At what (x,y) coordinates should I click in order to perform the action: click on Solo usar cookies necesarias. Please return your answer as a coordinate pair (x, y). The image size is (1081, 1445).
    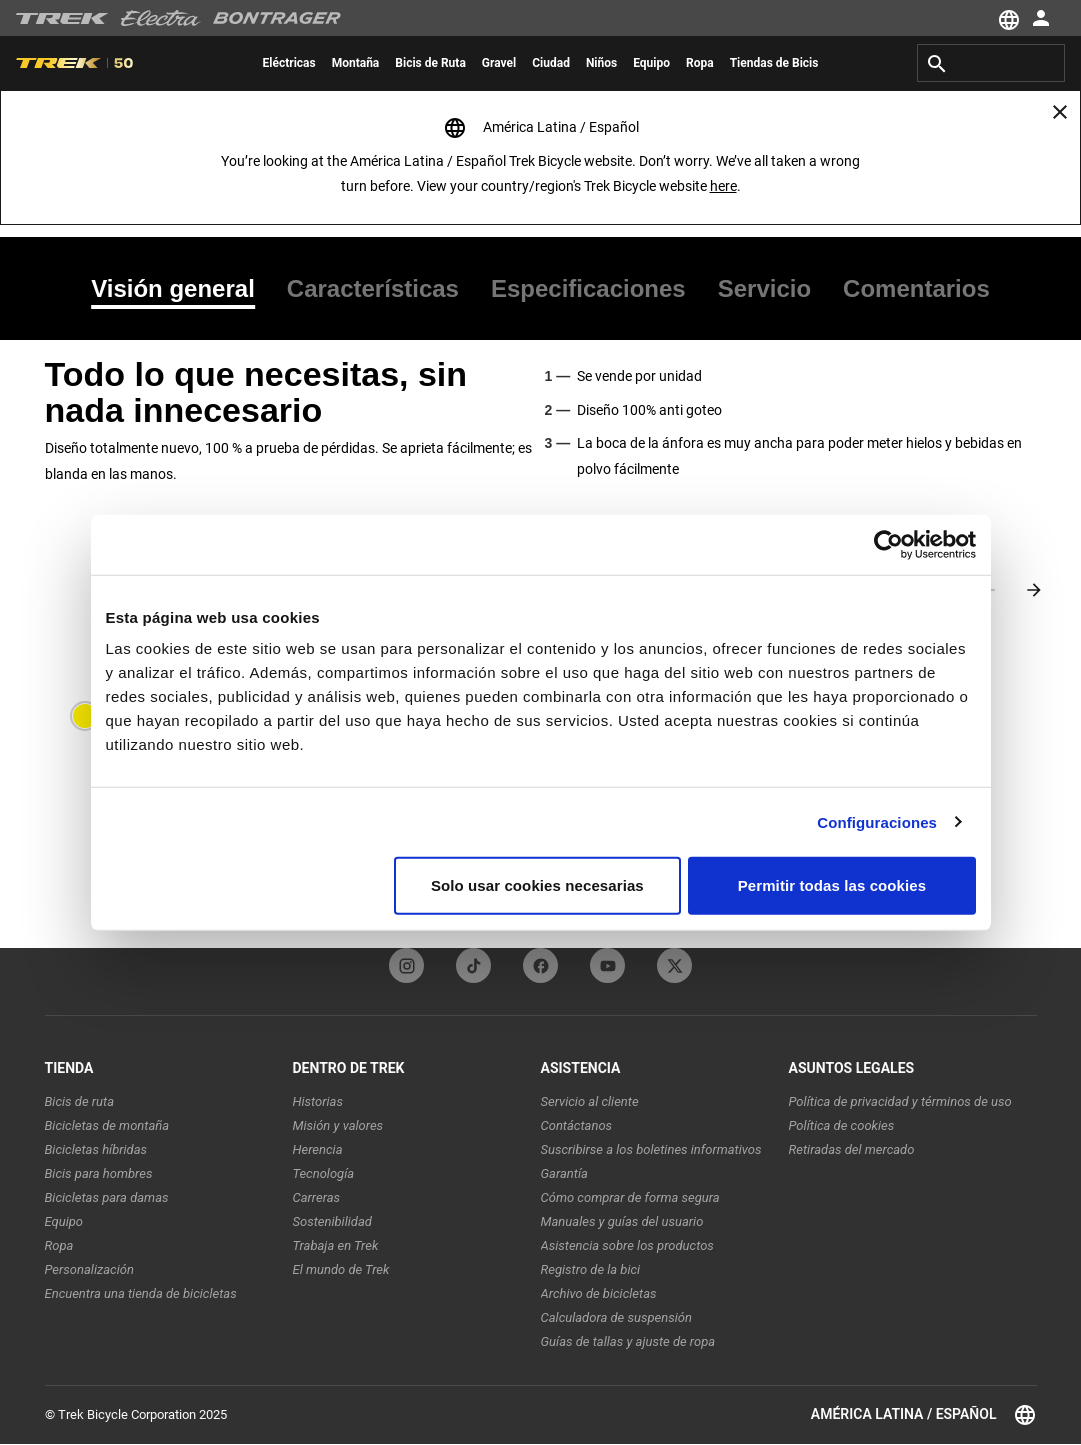
    Looking at the image, I should click on (537, 885).